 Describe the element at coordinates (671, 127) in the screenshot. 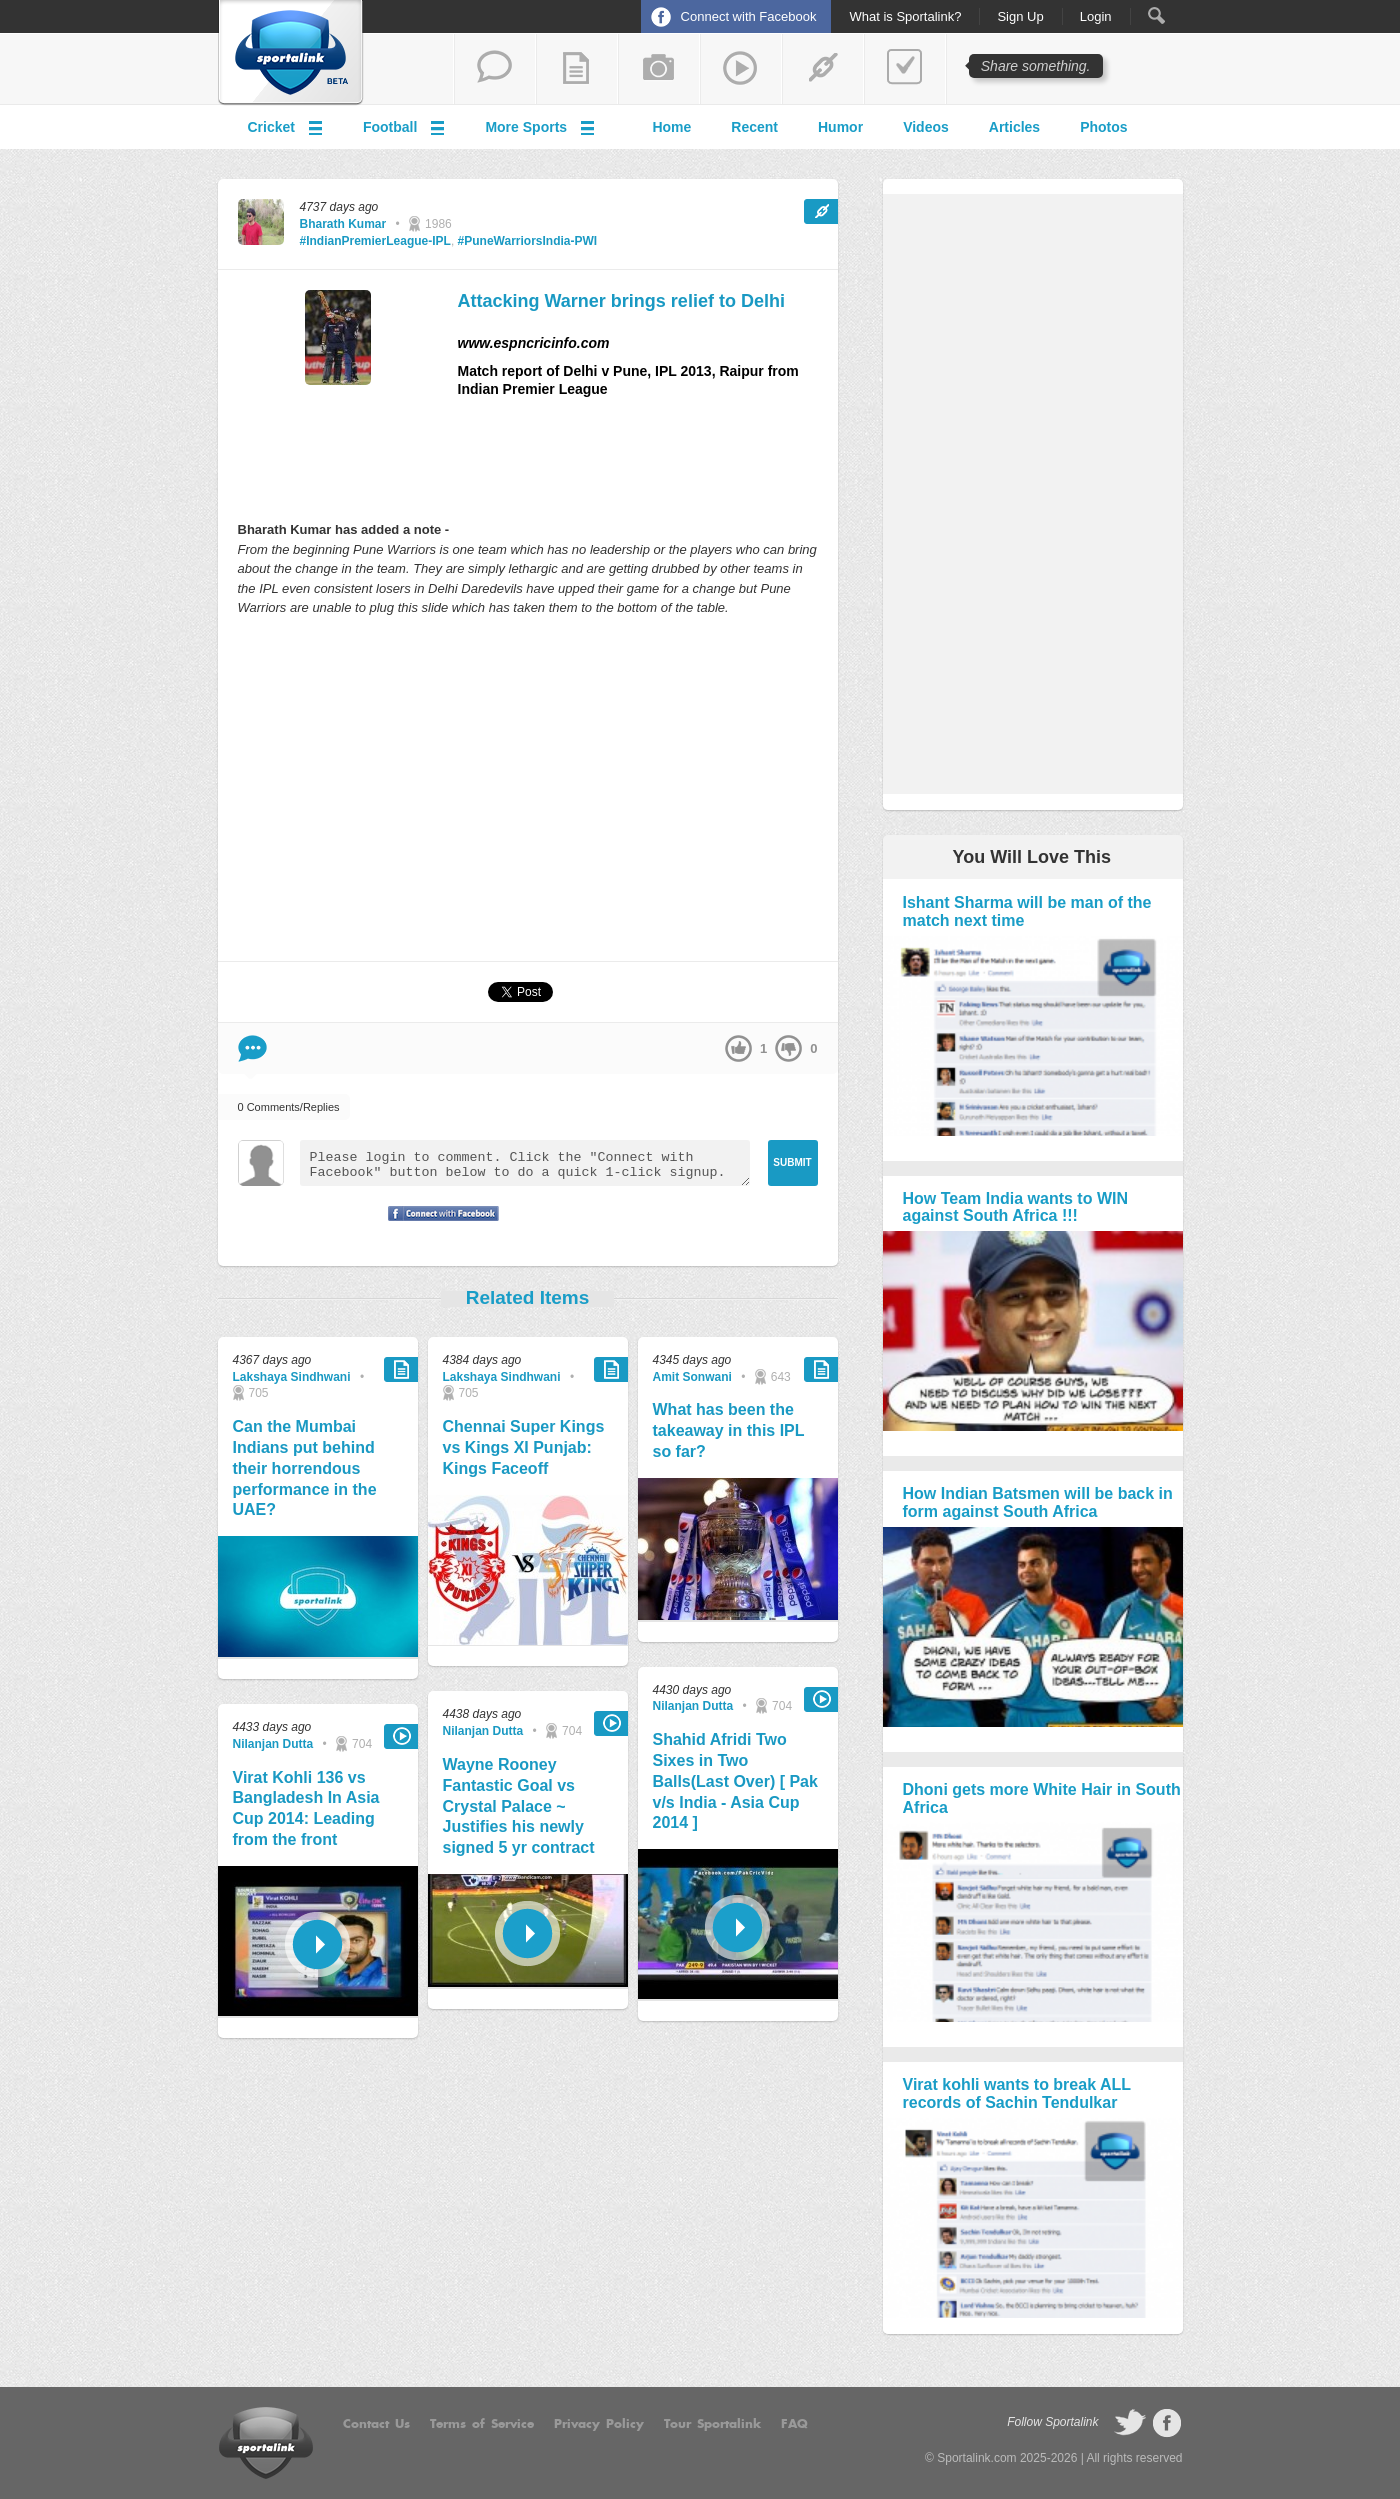

I see `Home` at that location.